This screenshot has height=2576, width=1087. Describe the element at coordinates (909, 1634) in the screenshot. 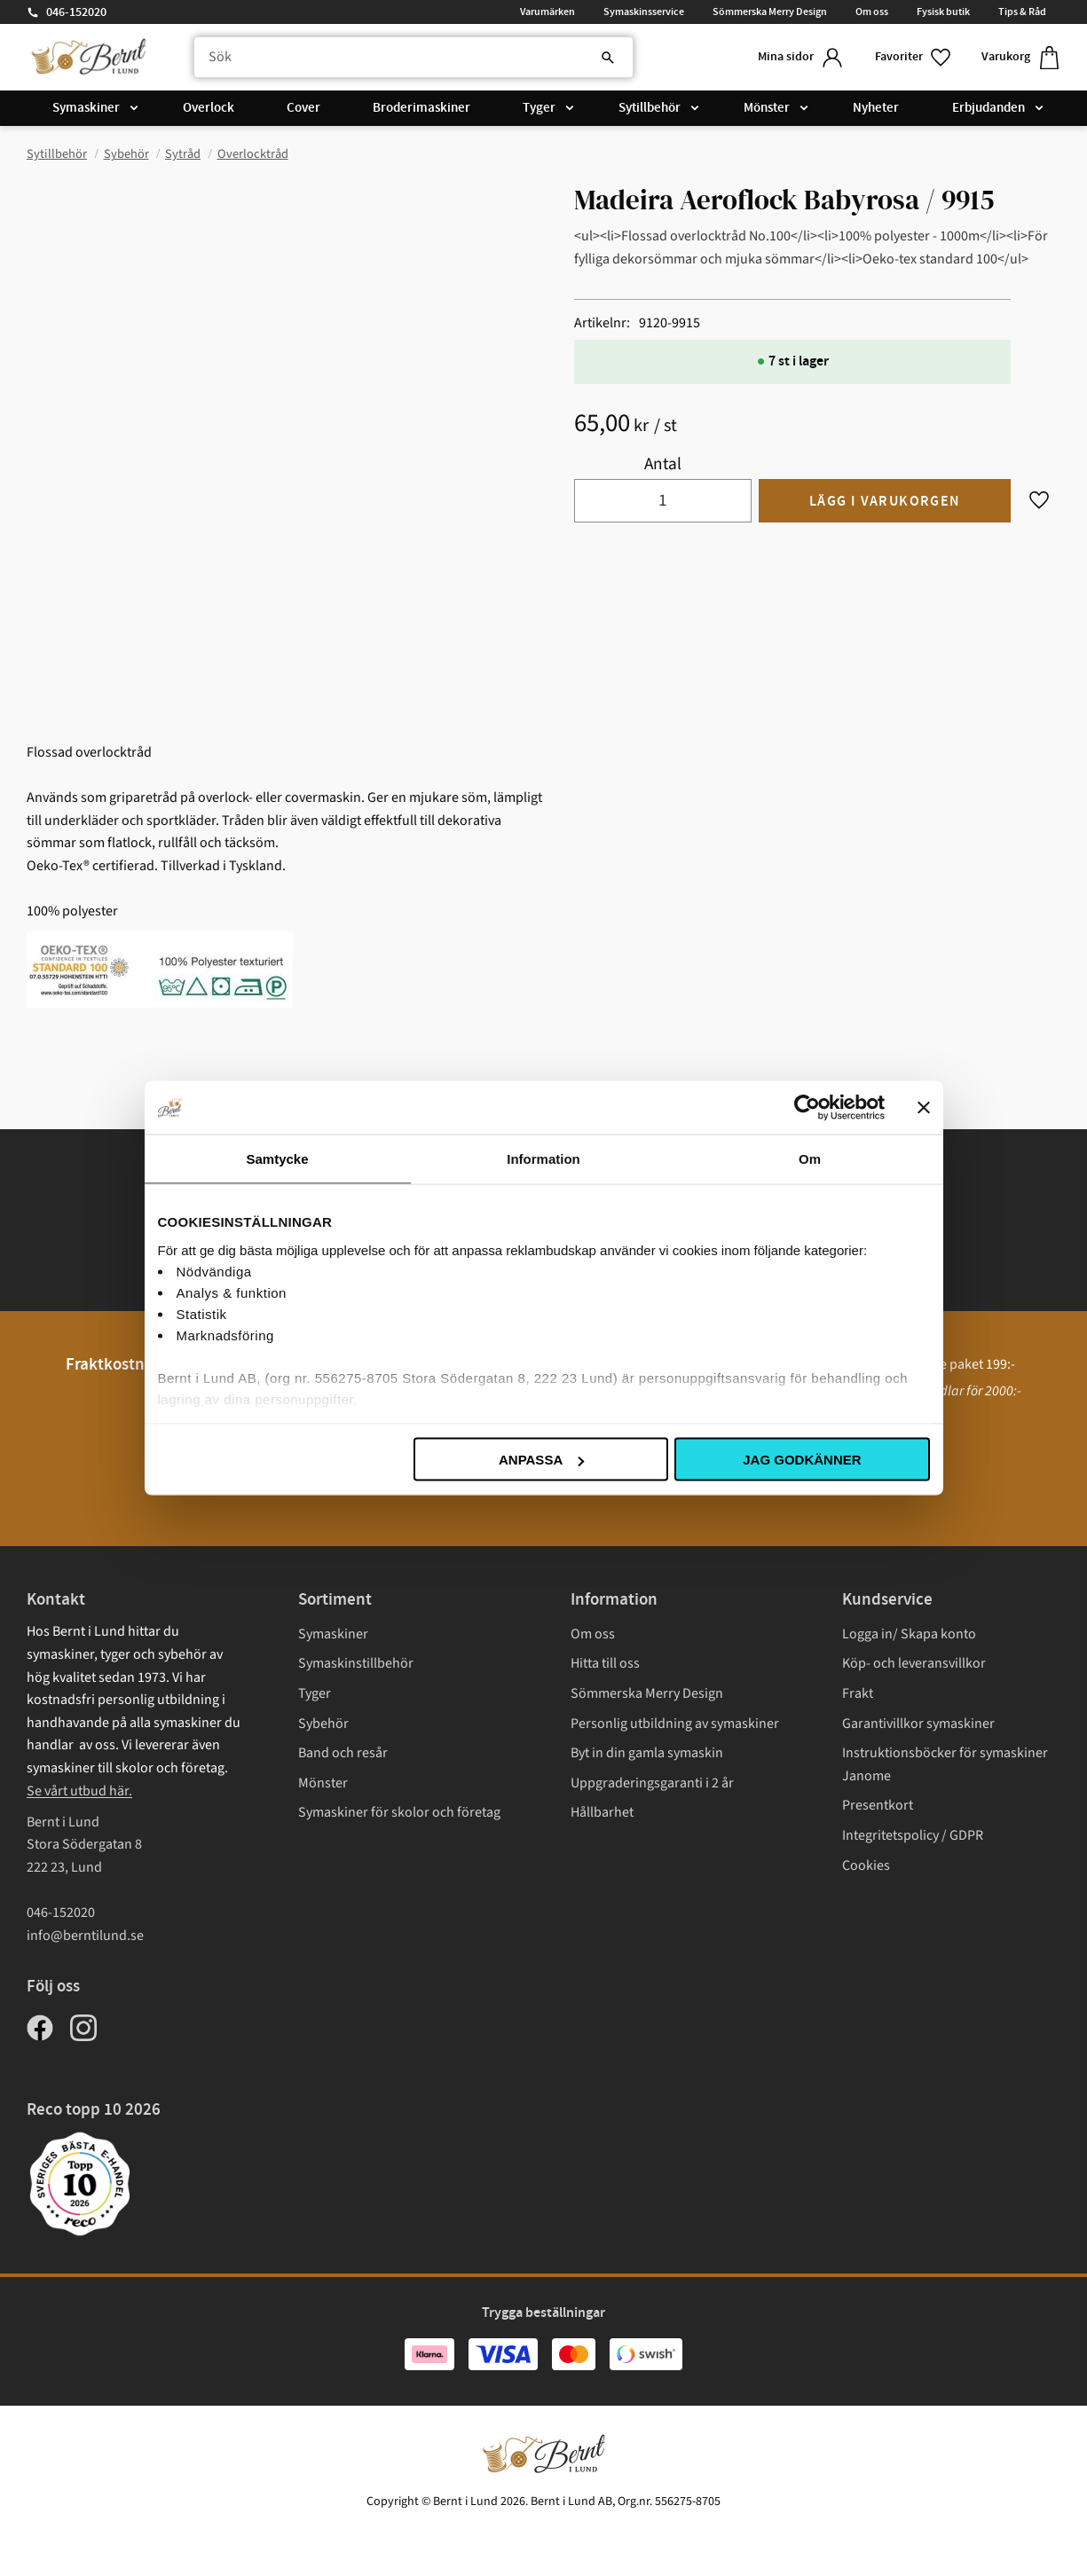

I see `Logga in/ Skapa konto [menuitem]` at that location.